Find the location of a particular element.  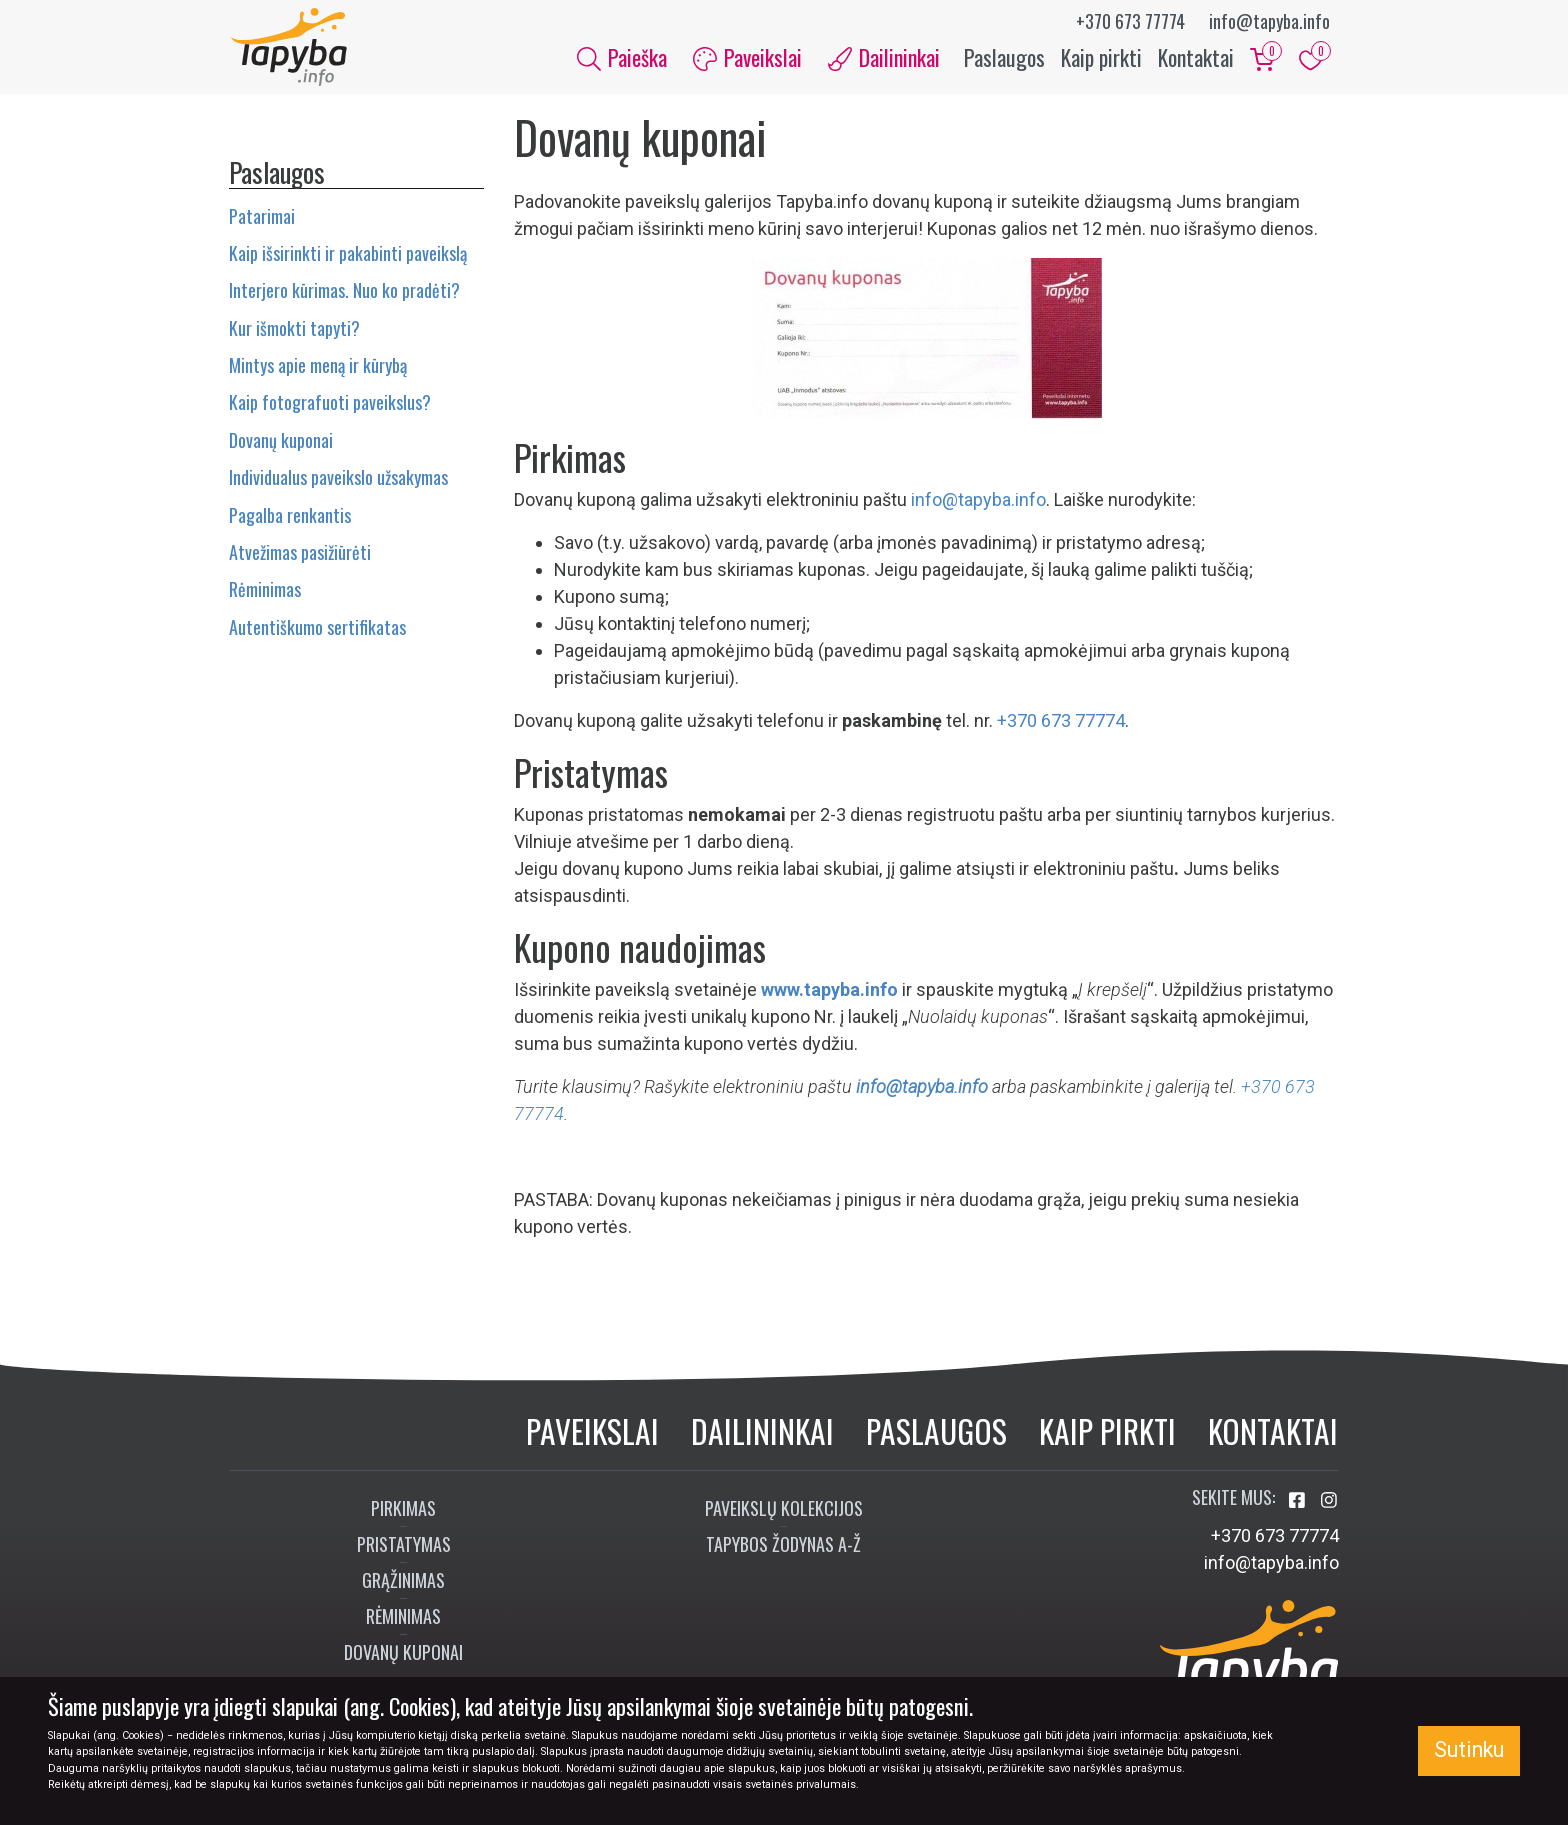

Pirkimas is located at coordinates (403, 1510).